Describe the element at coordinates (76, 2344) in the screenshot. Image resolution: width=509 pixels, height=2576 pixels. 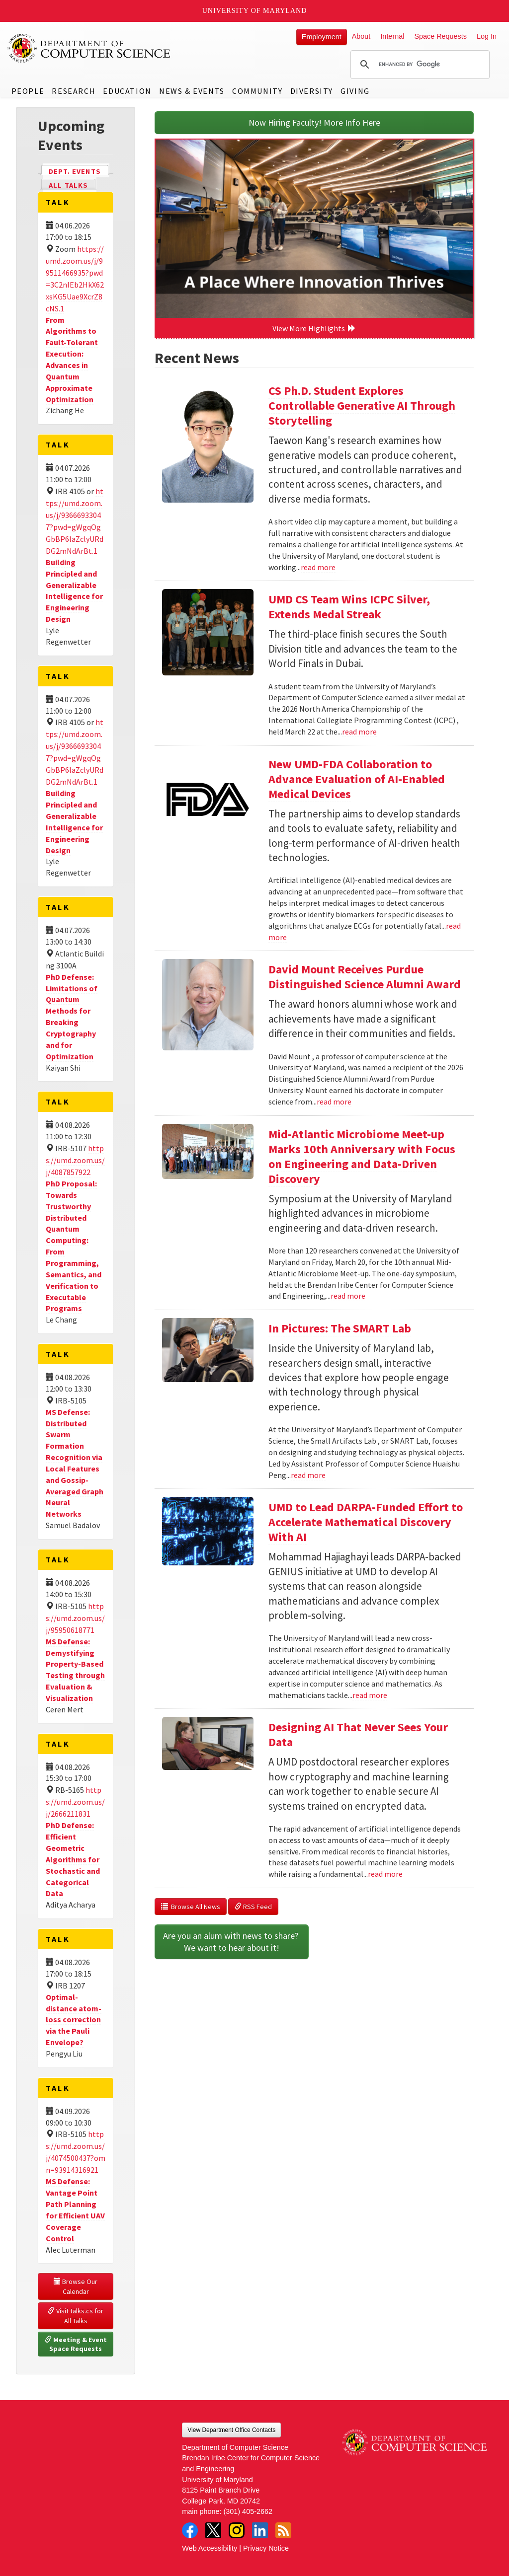
I see `Meeting & Event Space Requests` at that location.